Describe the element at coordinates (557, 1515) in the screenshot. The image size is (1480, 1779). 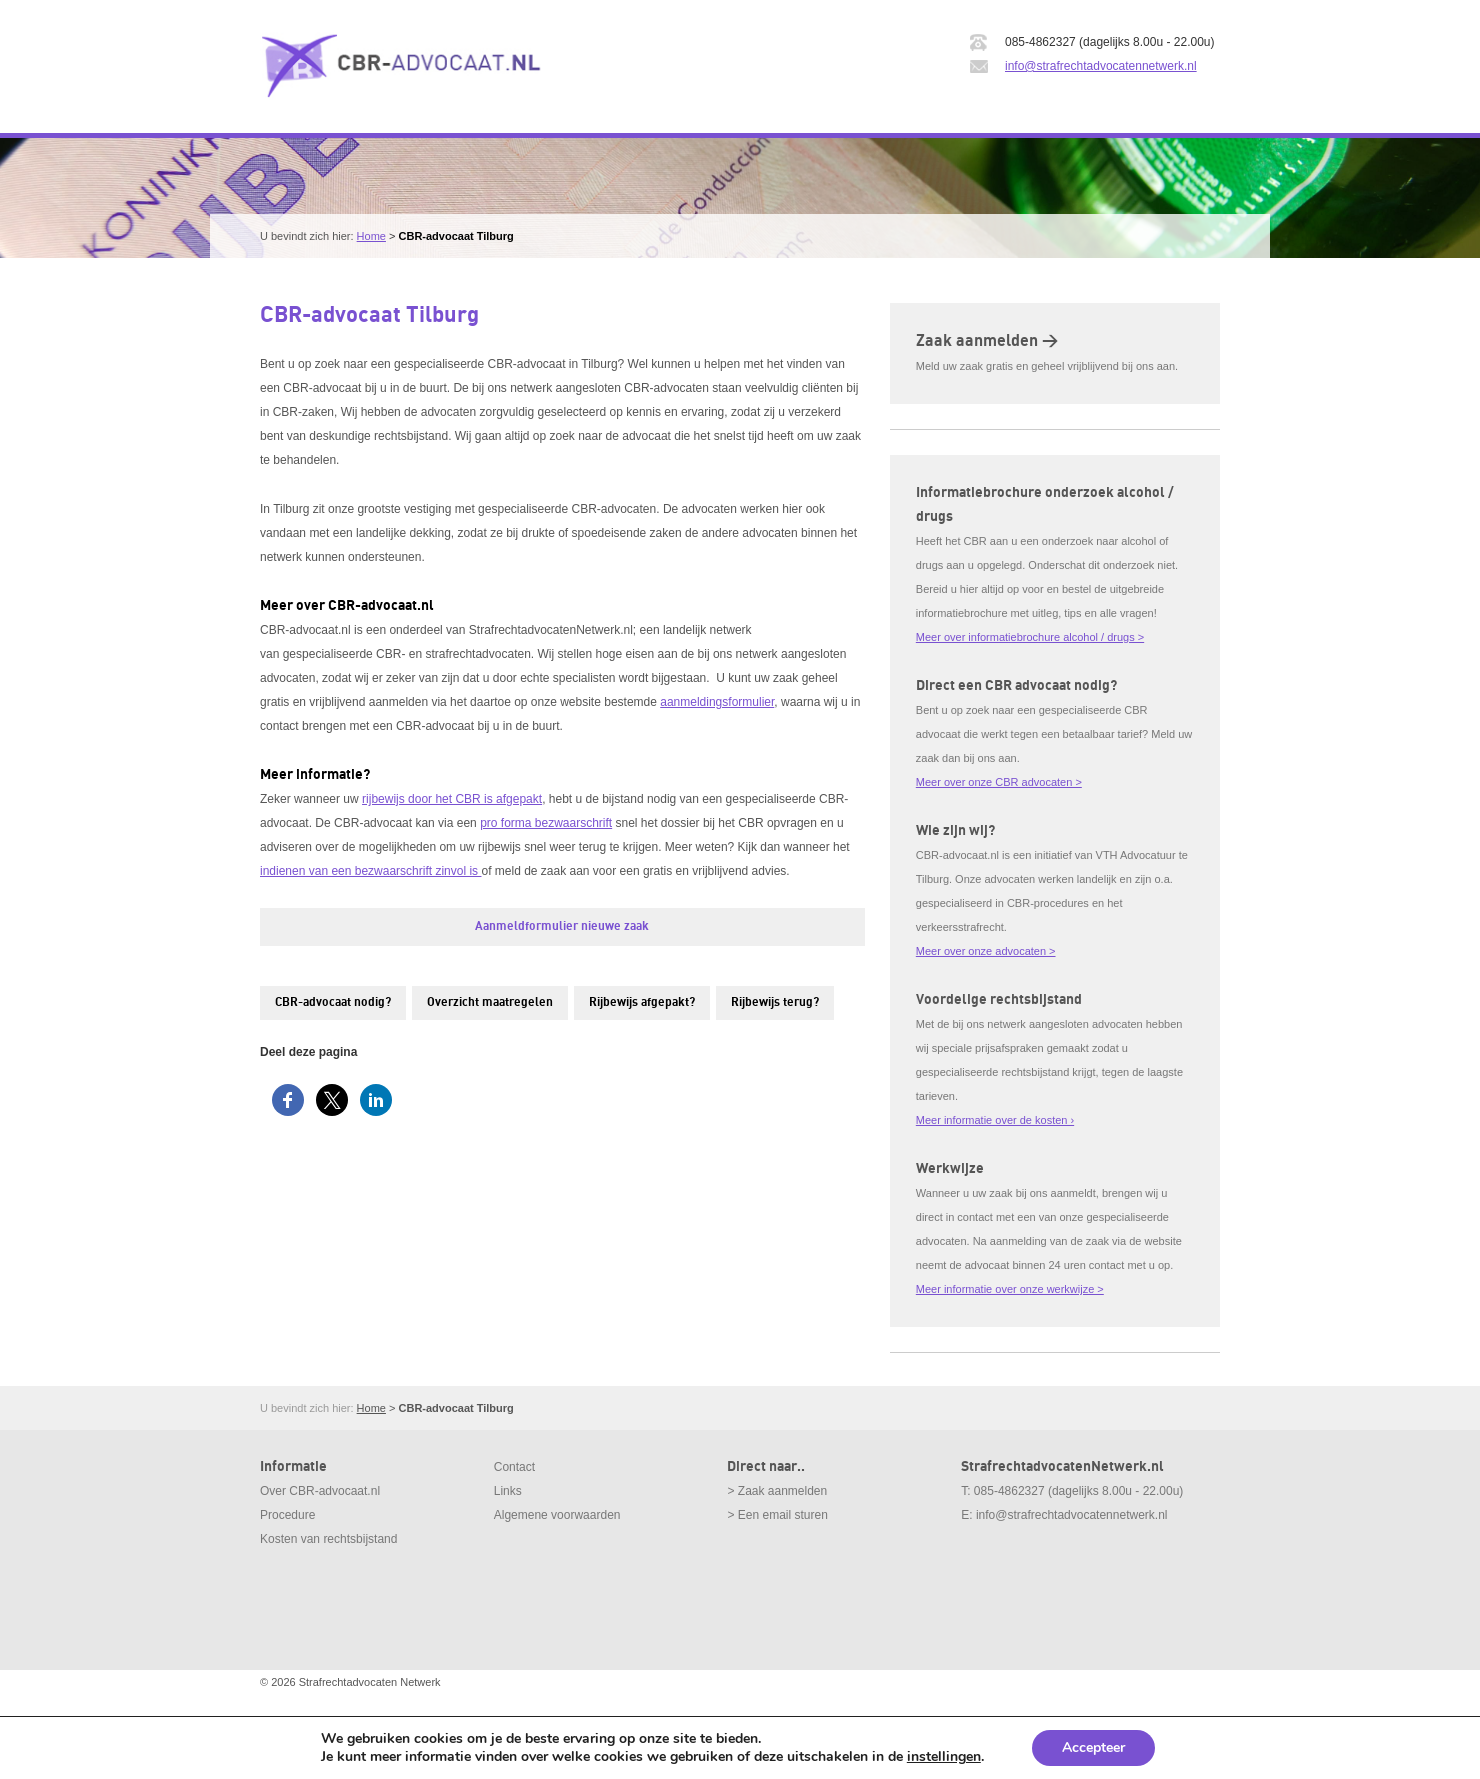
I see `Algemene voorwaarden` at that location.